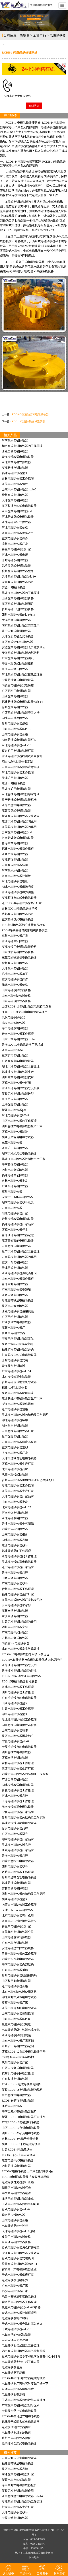 The width and height of the screenshot is (68, 2576). I want to click on 湖北电磁除铁器标准, so click(15, 1420).